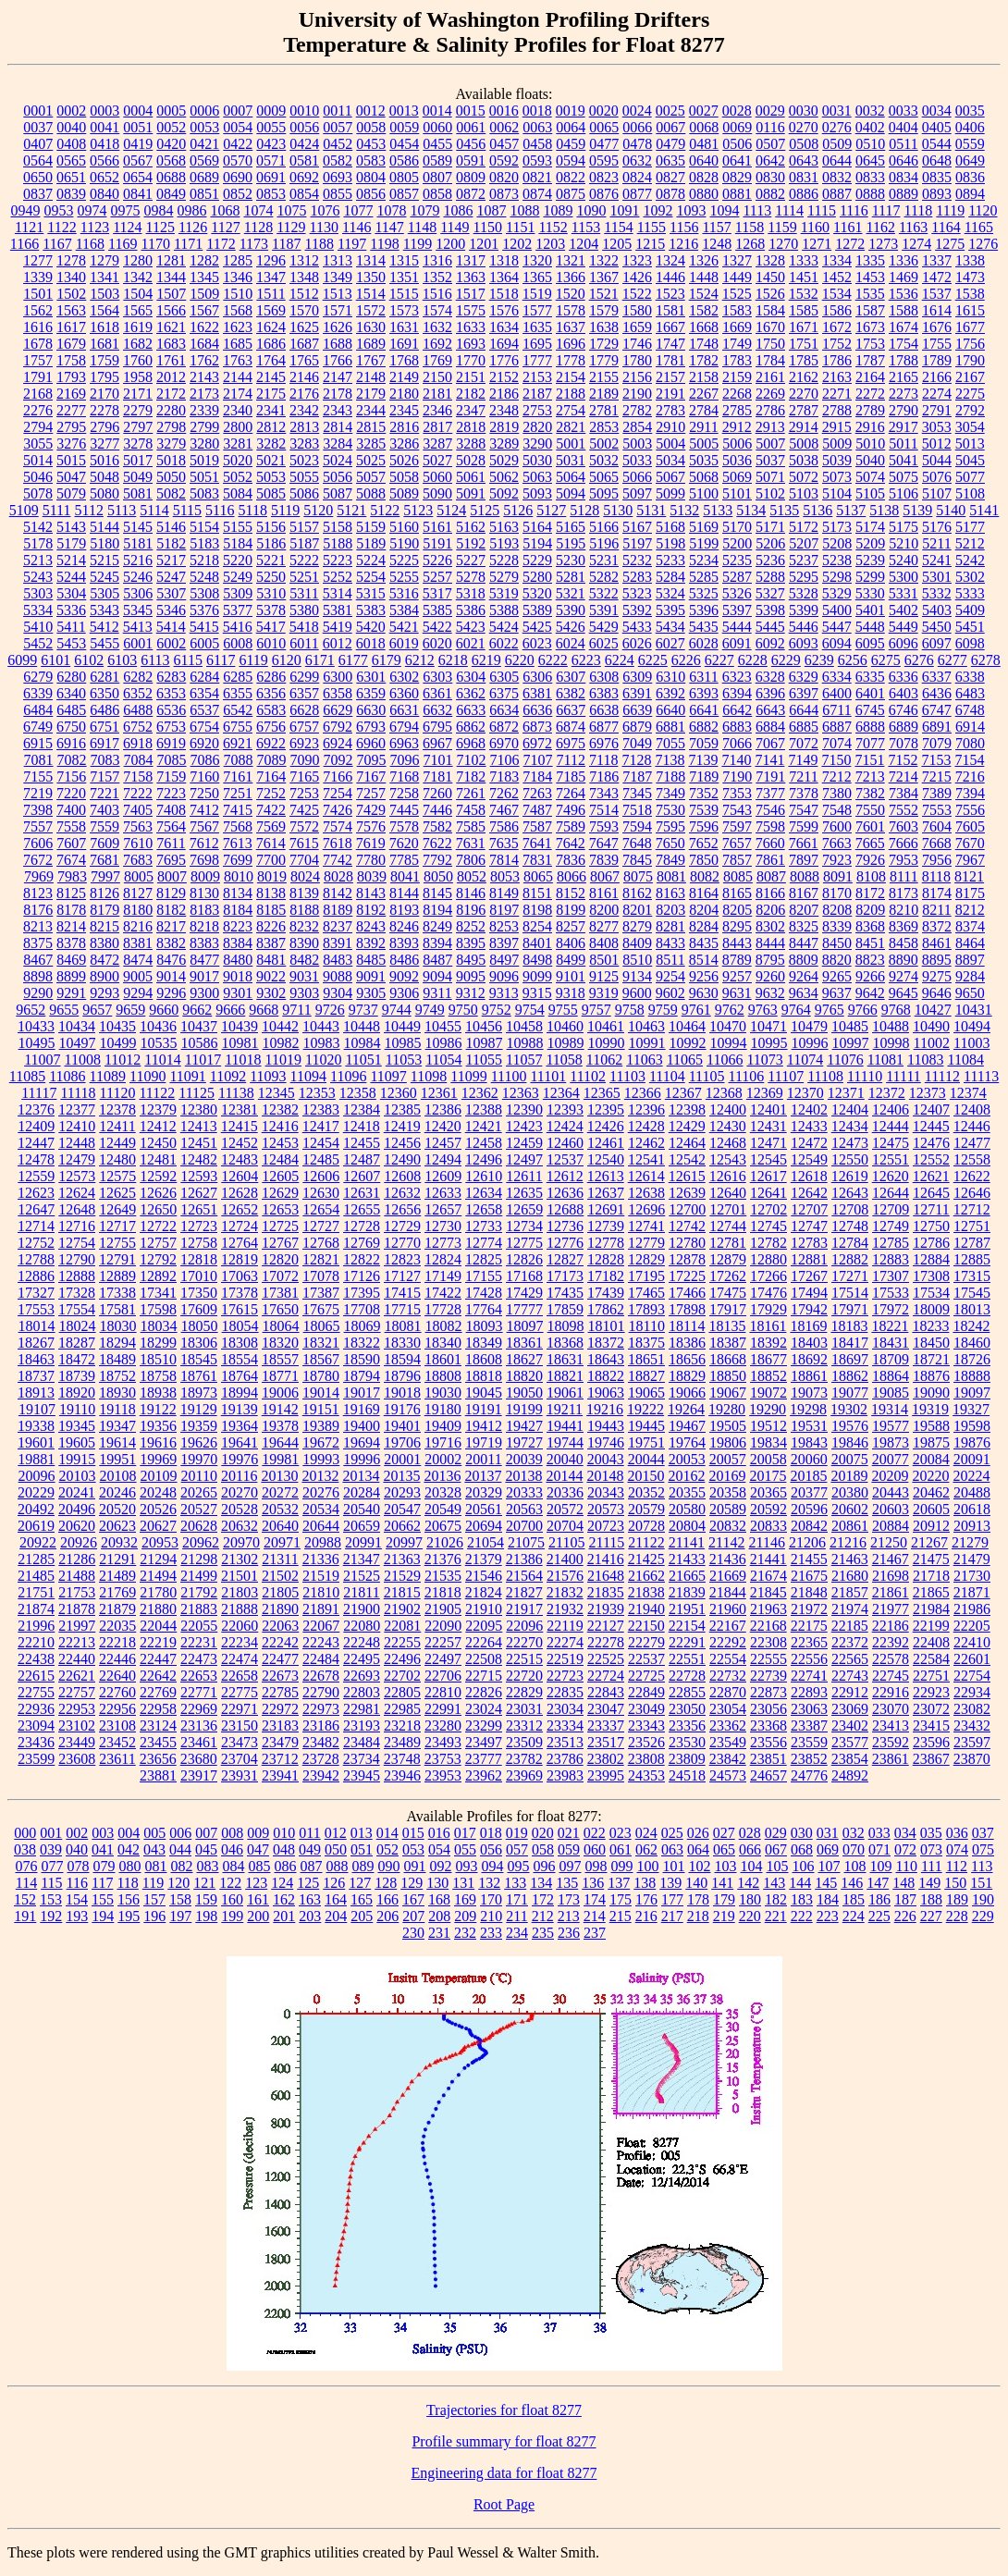 The height and width of the screenshot is (2576, 1008). I want to click on 5001, so click(570, 443).